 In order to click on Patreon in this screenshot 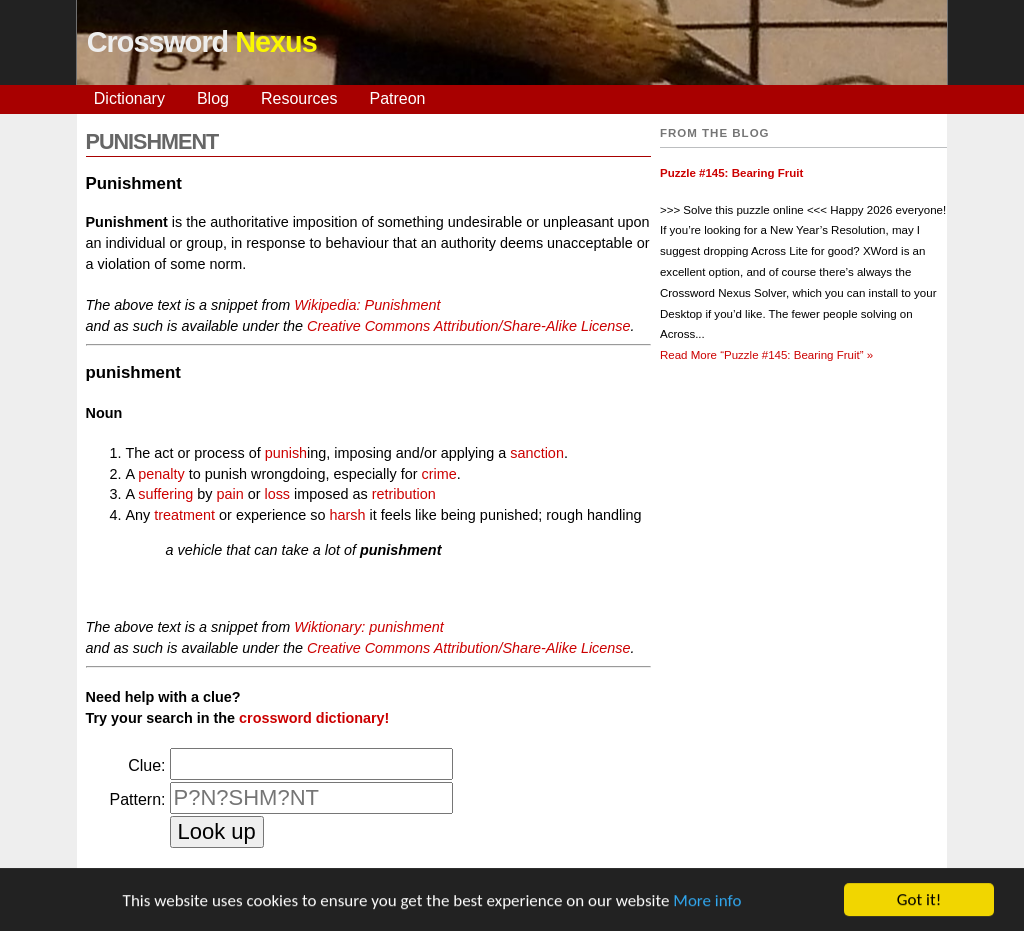, I will do `click(397, 98)`.